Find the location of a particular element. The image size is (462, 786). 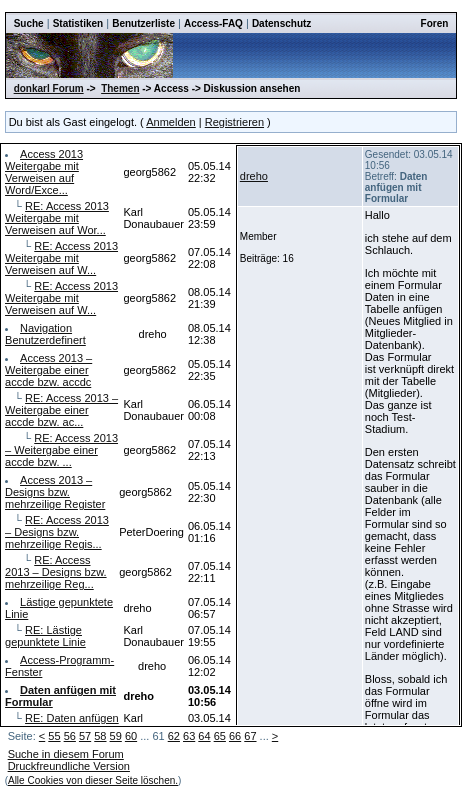

55 is located at coordinates (54, 736).